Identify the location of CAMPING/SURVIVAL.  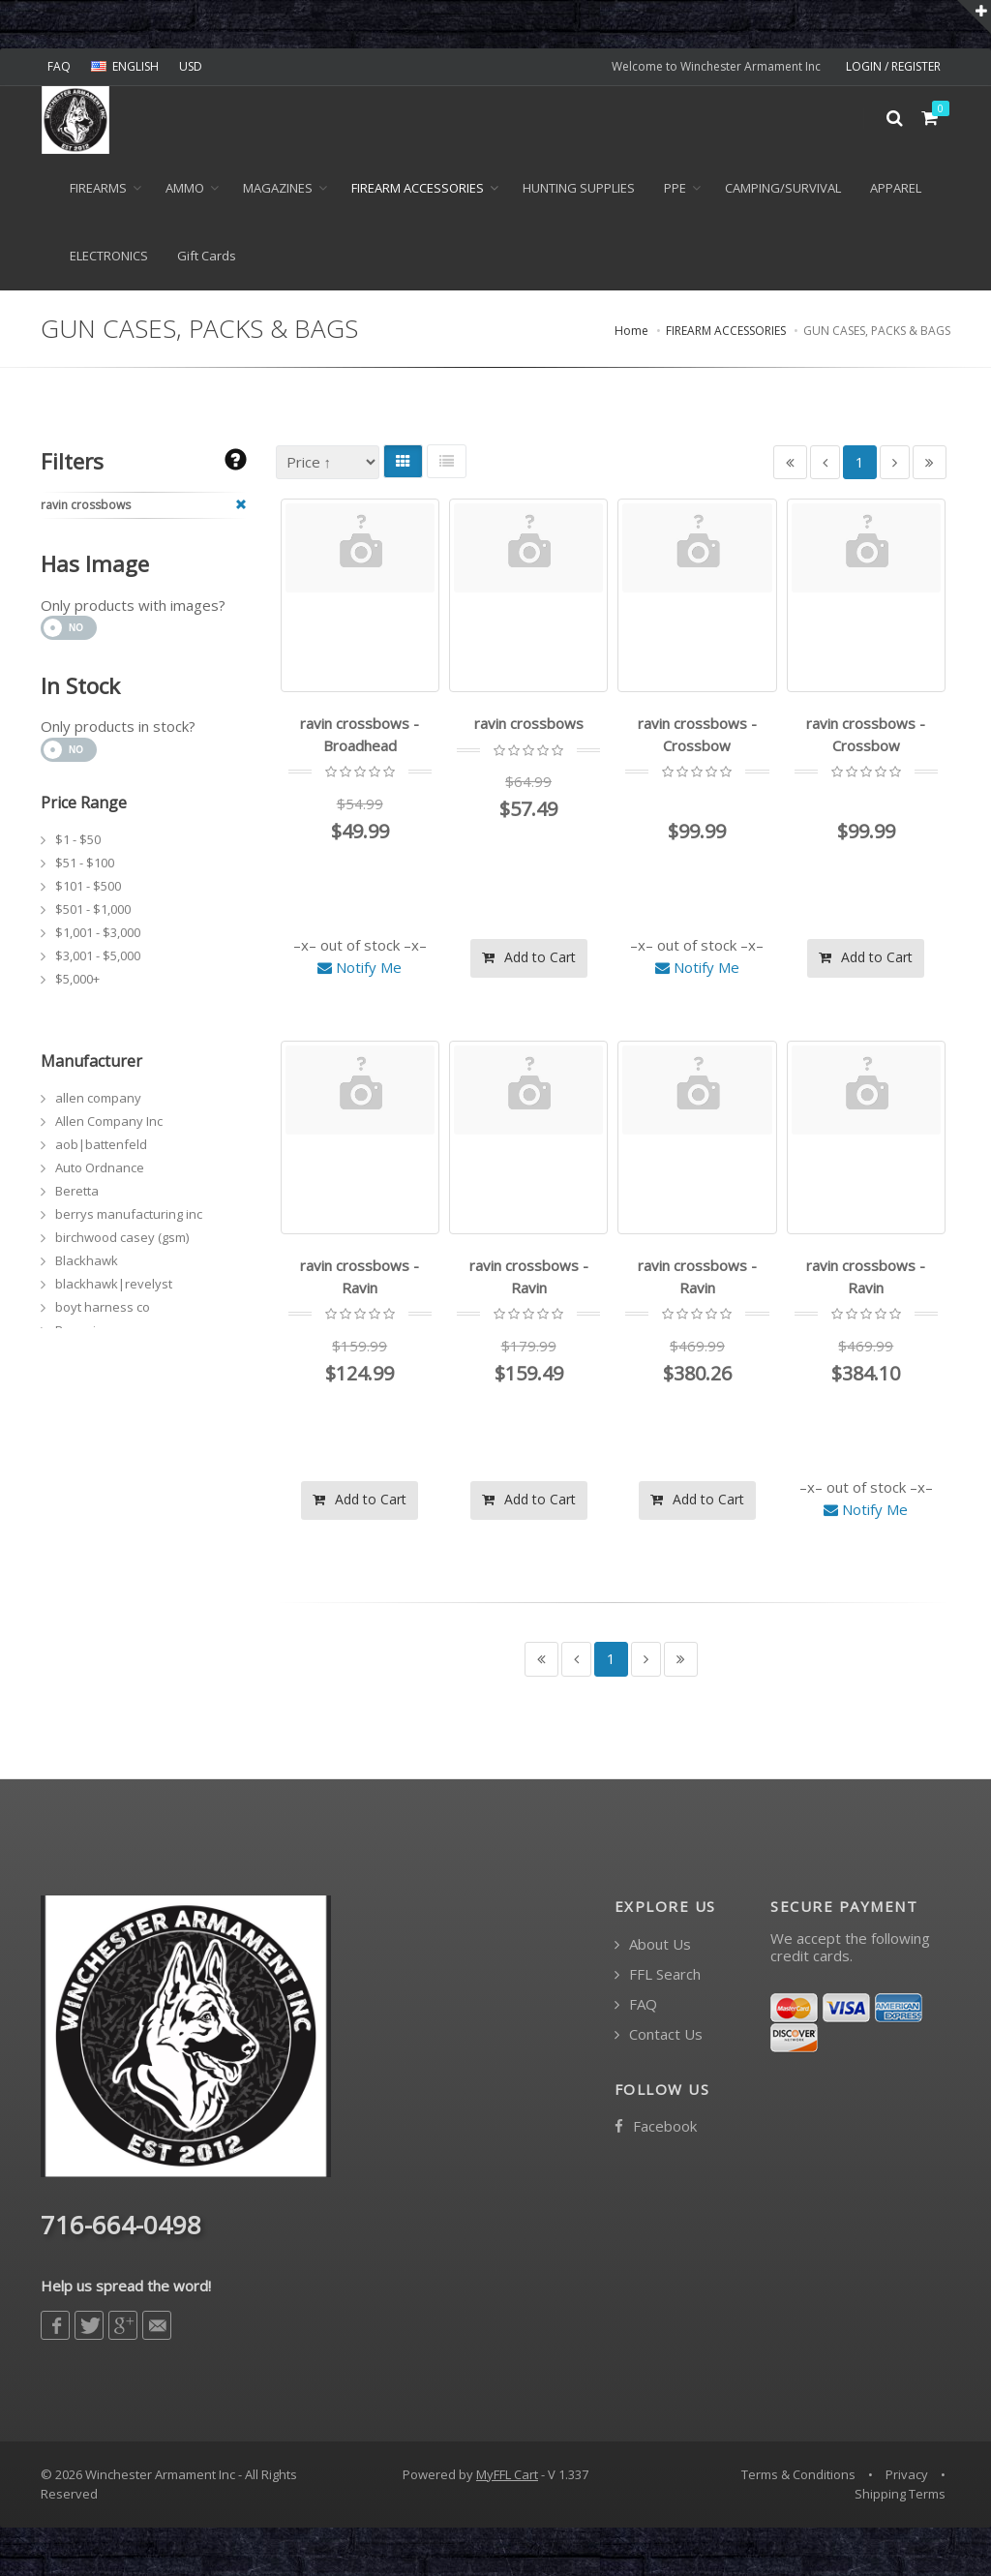
(783, 188).